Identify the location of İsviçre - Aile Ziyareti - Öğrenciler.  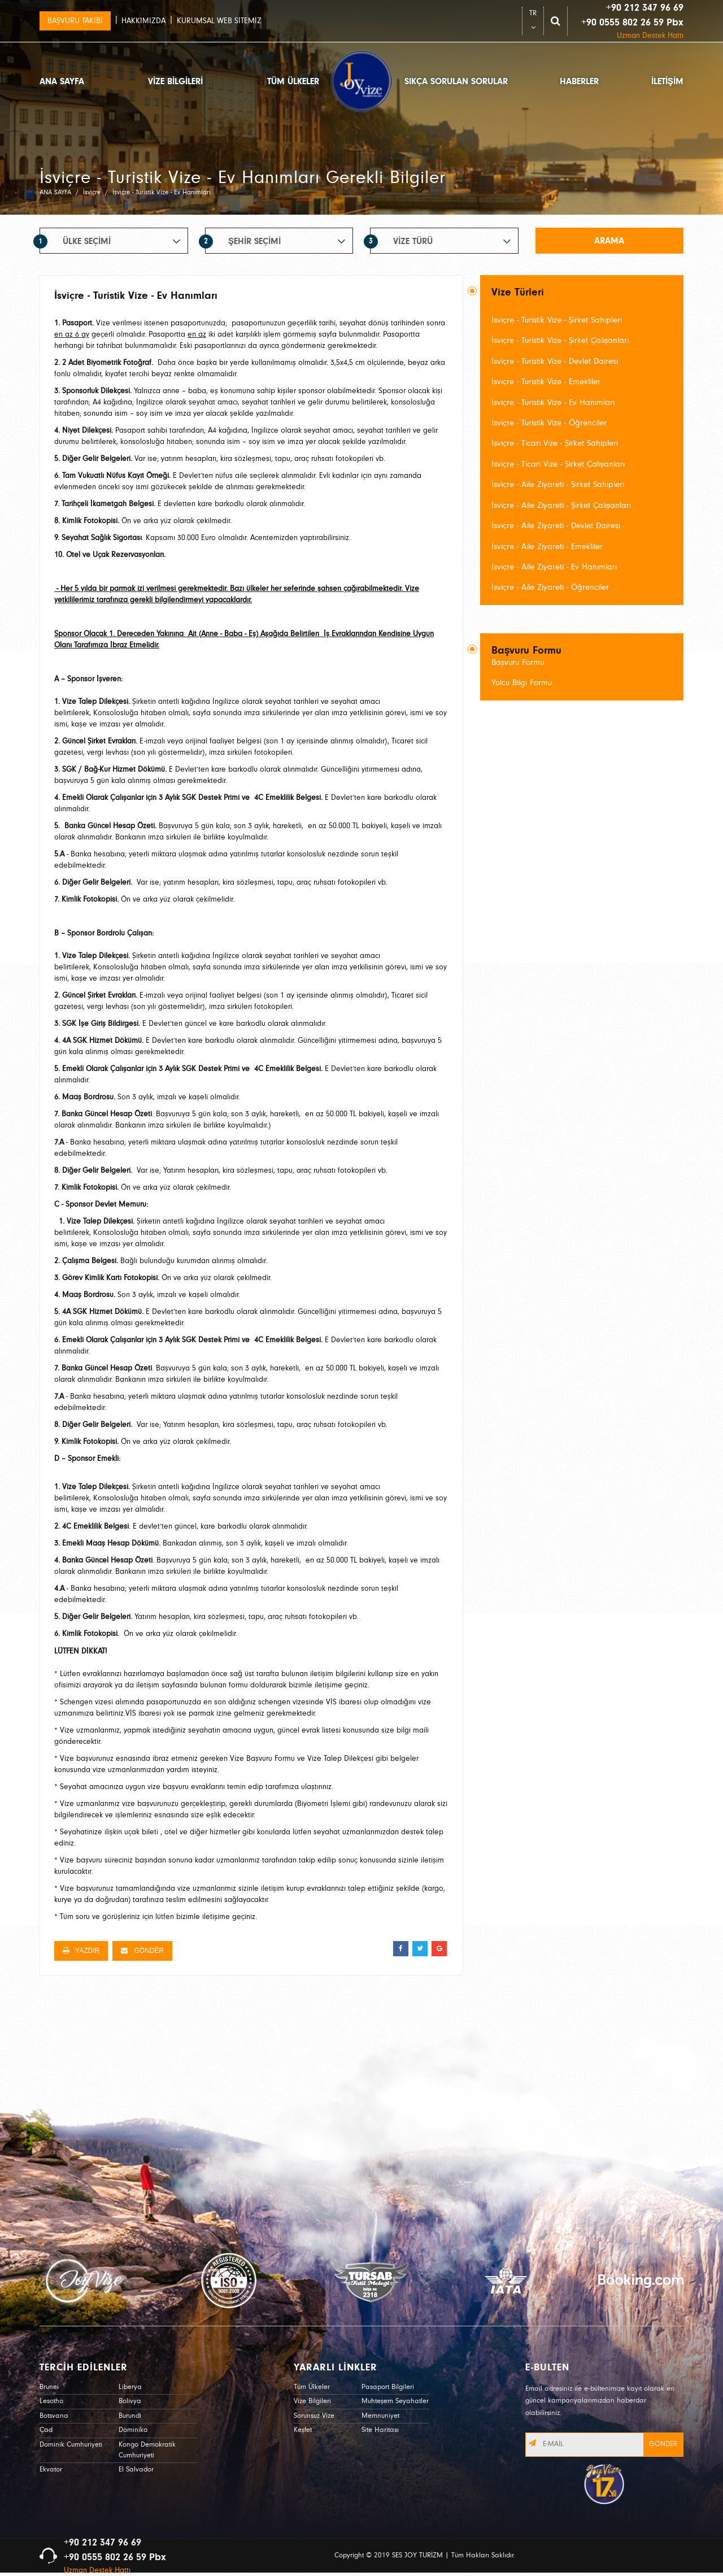
(550, 587).